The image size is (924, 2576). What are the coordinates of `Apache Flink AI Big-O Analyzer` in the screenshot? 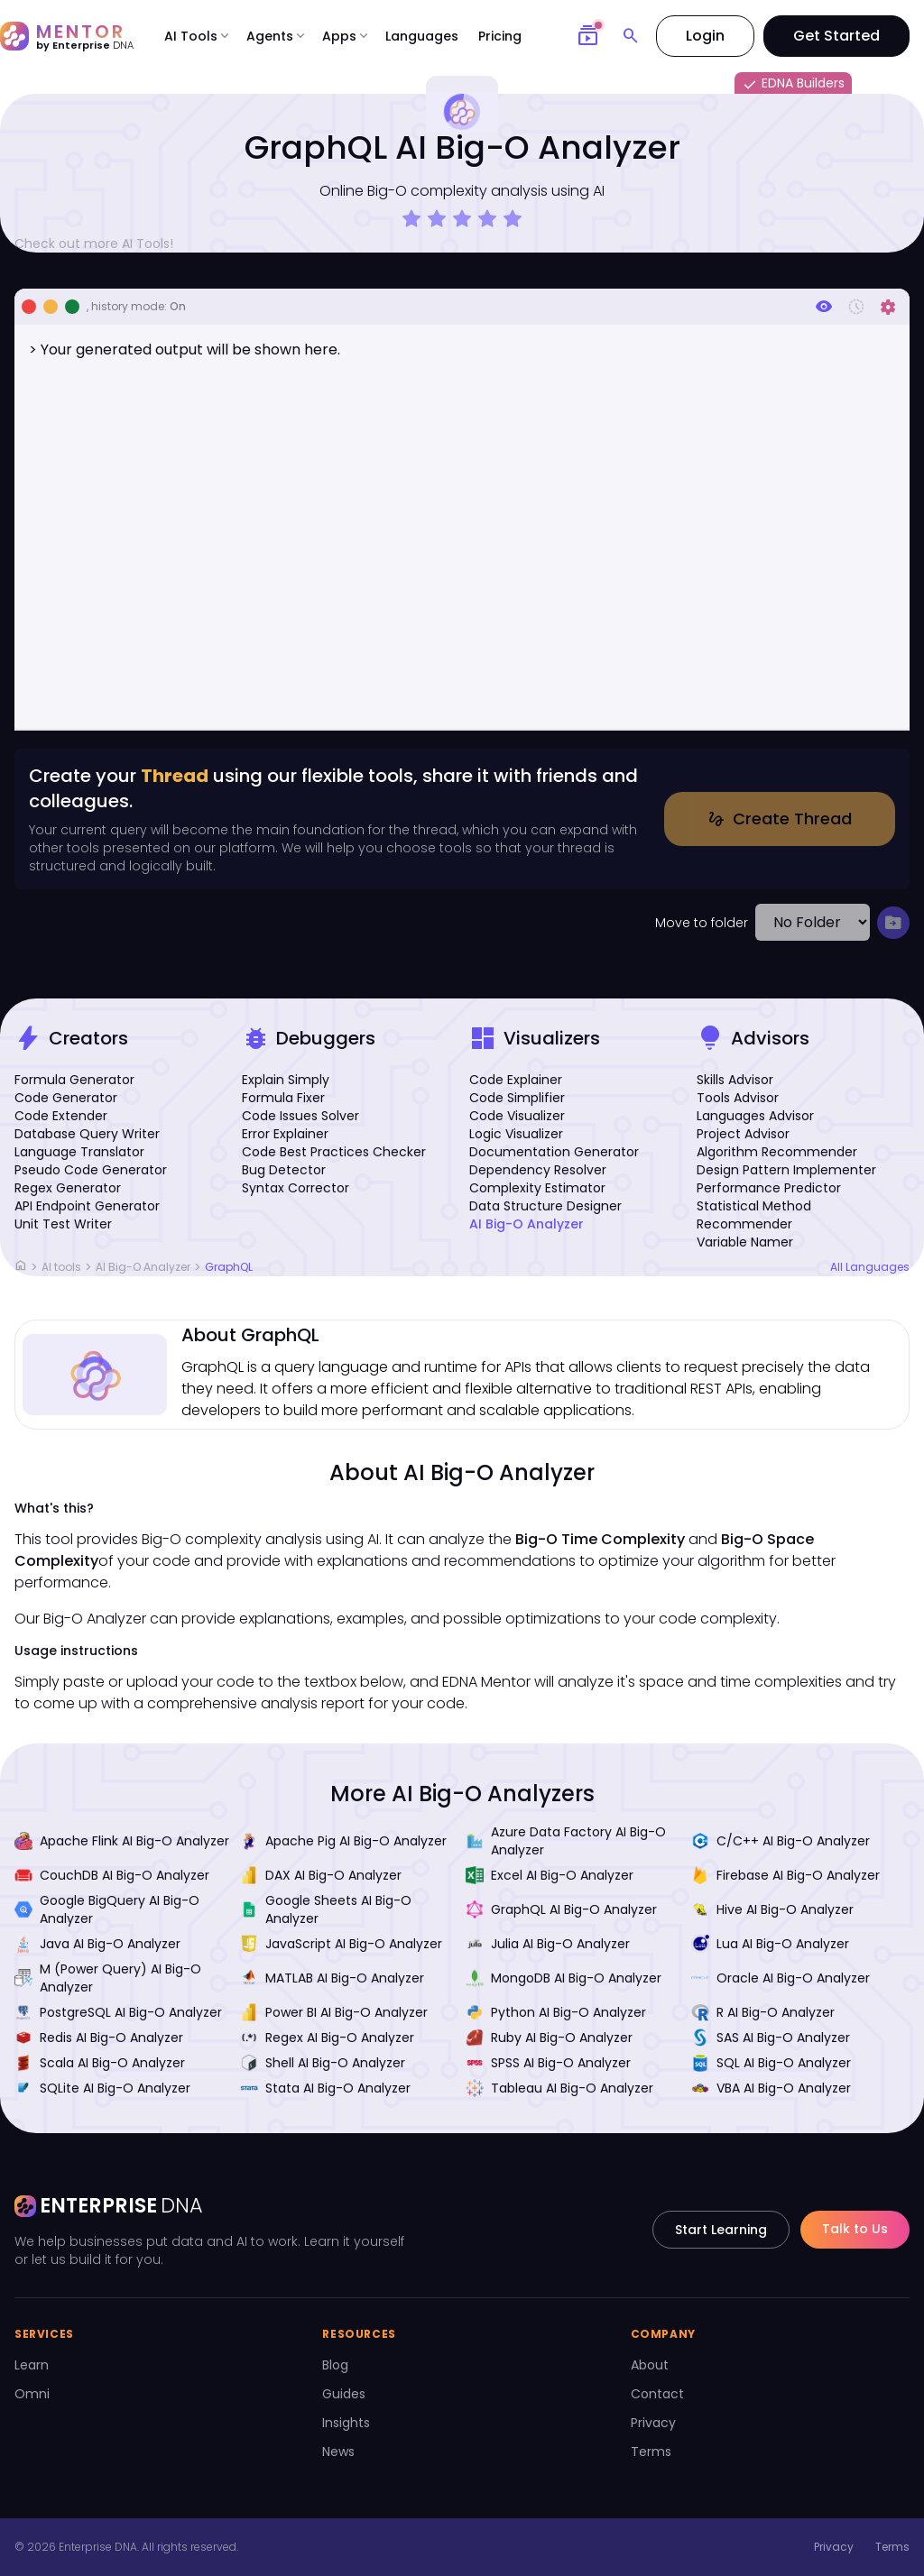 It's located at (121, 1841).